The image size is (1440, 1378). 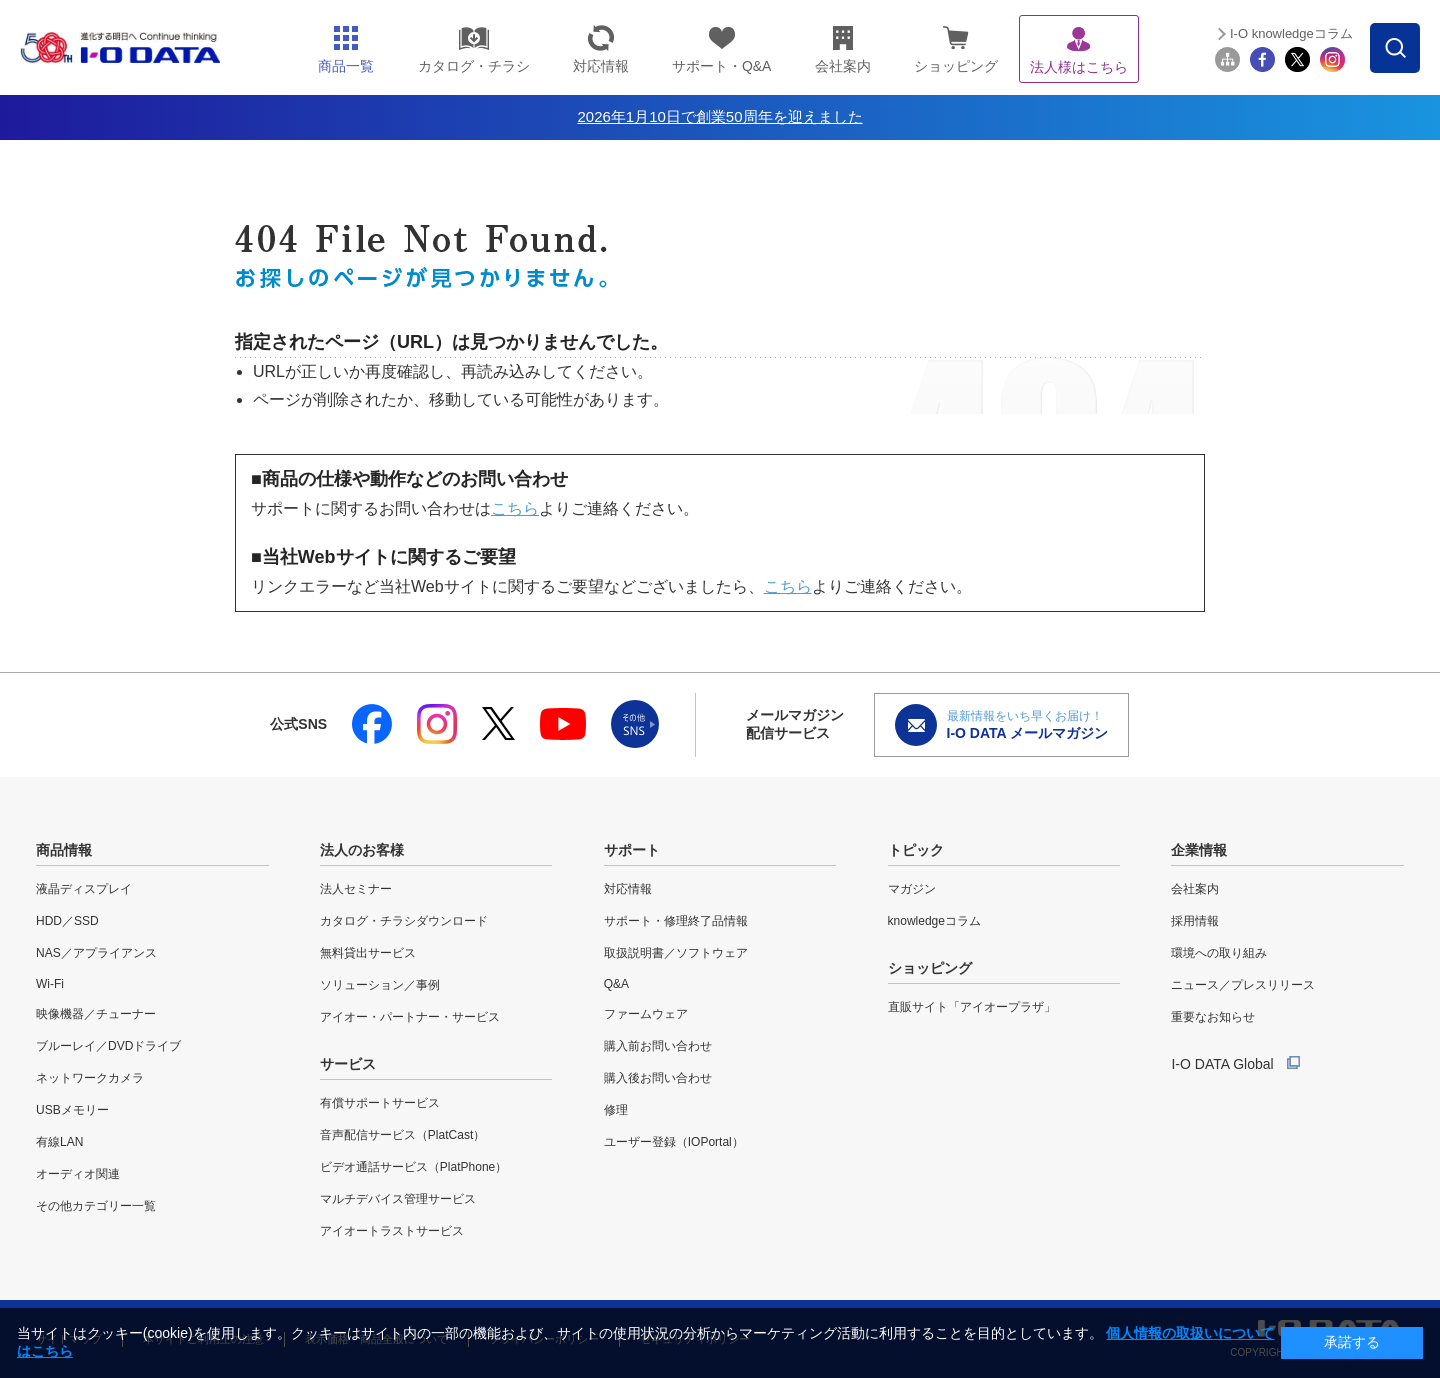 What do you see at coordinates (90, 1078) in the screenshot?
I see `ネットワークカメラ` at bounding box center [90, 1078].